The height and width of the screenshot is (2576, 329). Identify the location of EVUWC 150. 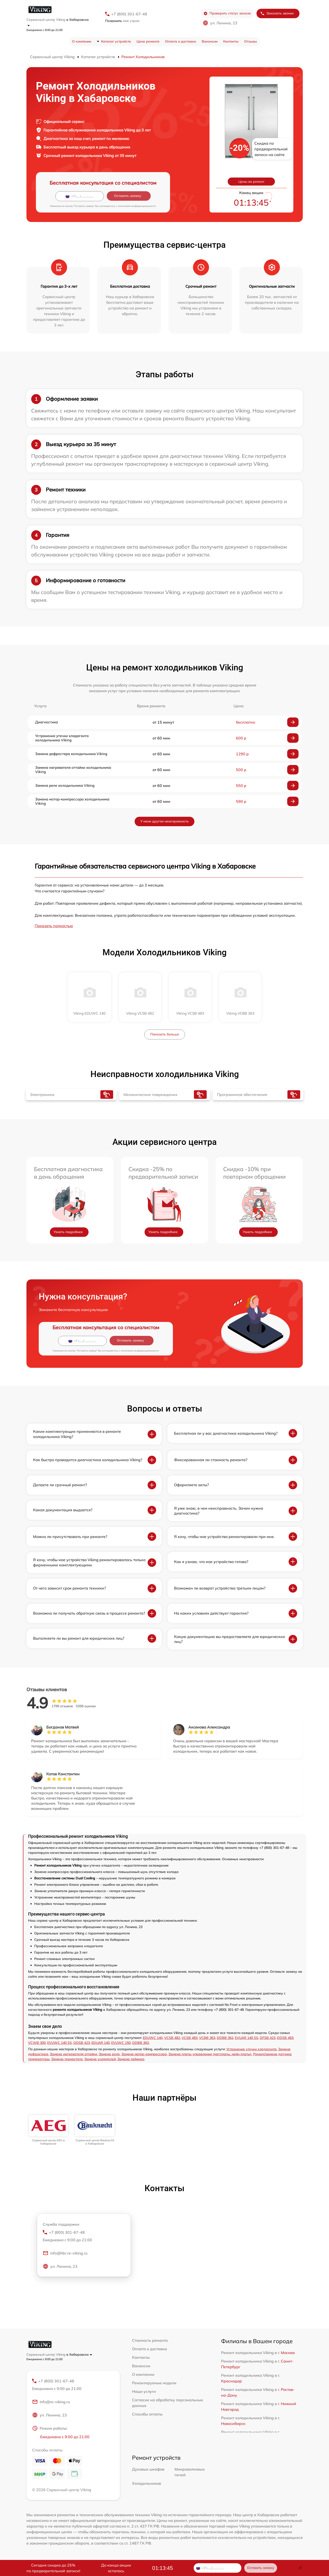
(121, 2043).